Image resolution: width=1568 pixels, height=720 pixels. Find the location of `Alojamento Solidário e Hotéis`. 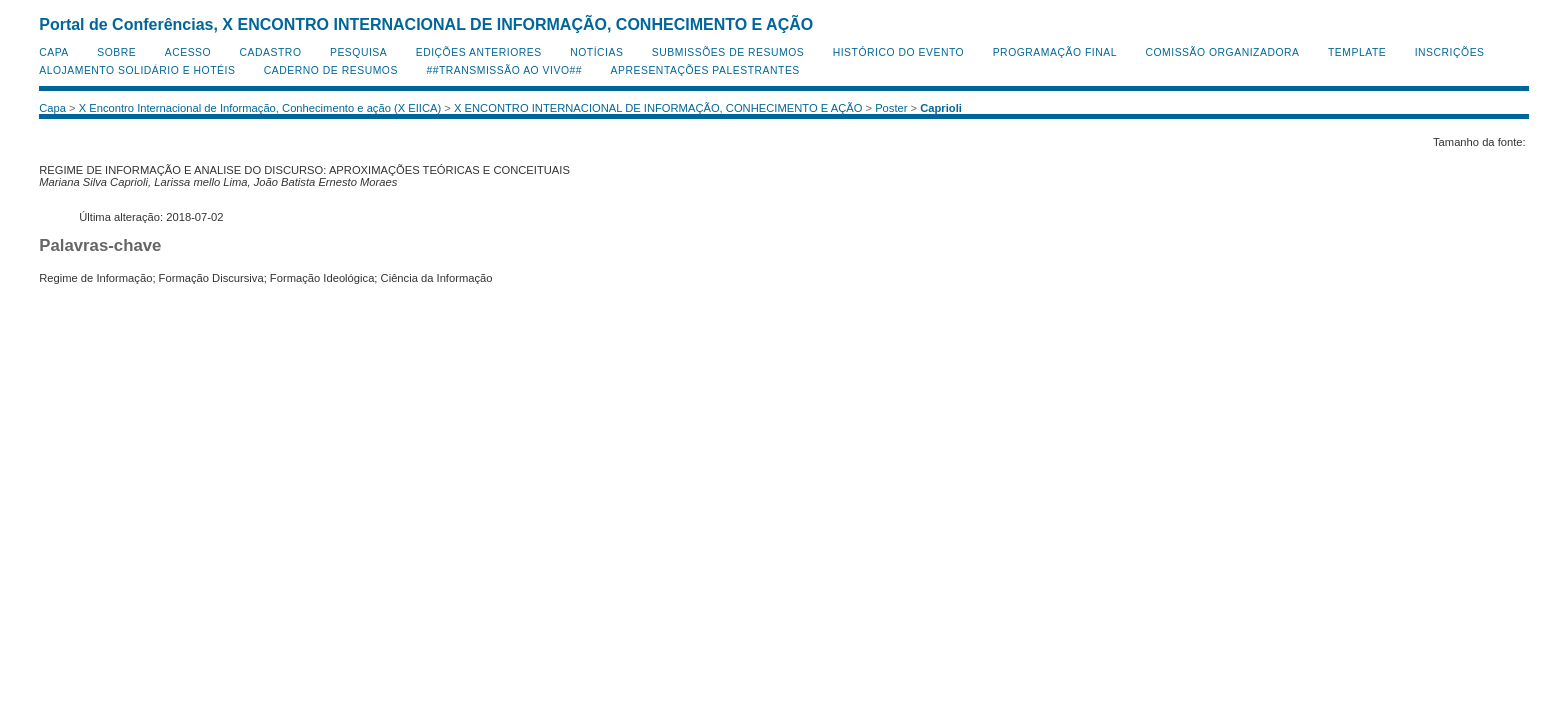

Alojamento Solidário e Hotéis is located at coordinates (137, 70).